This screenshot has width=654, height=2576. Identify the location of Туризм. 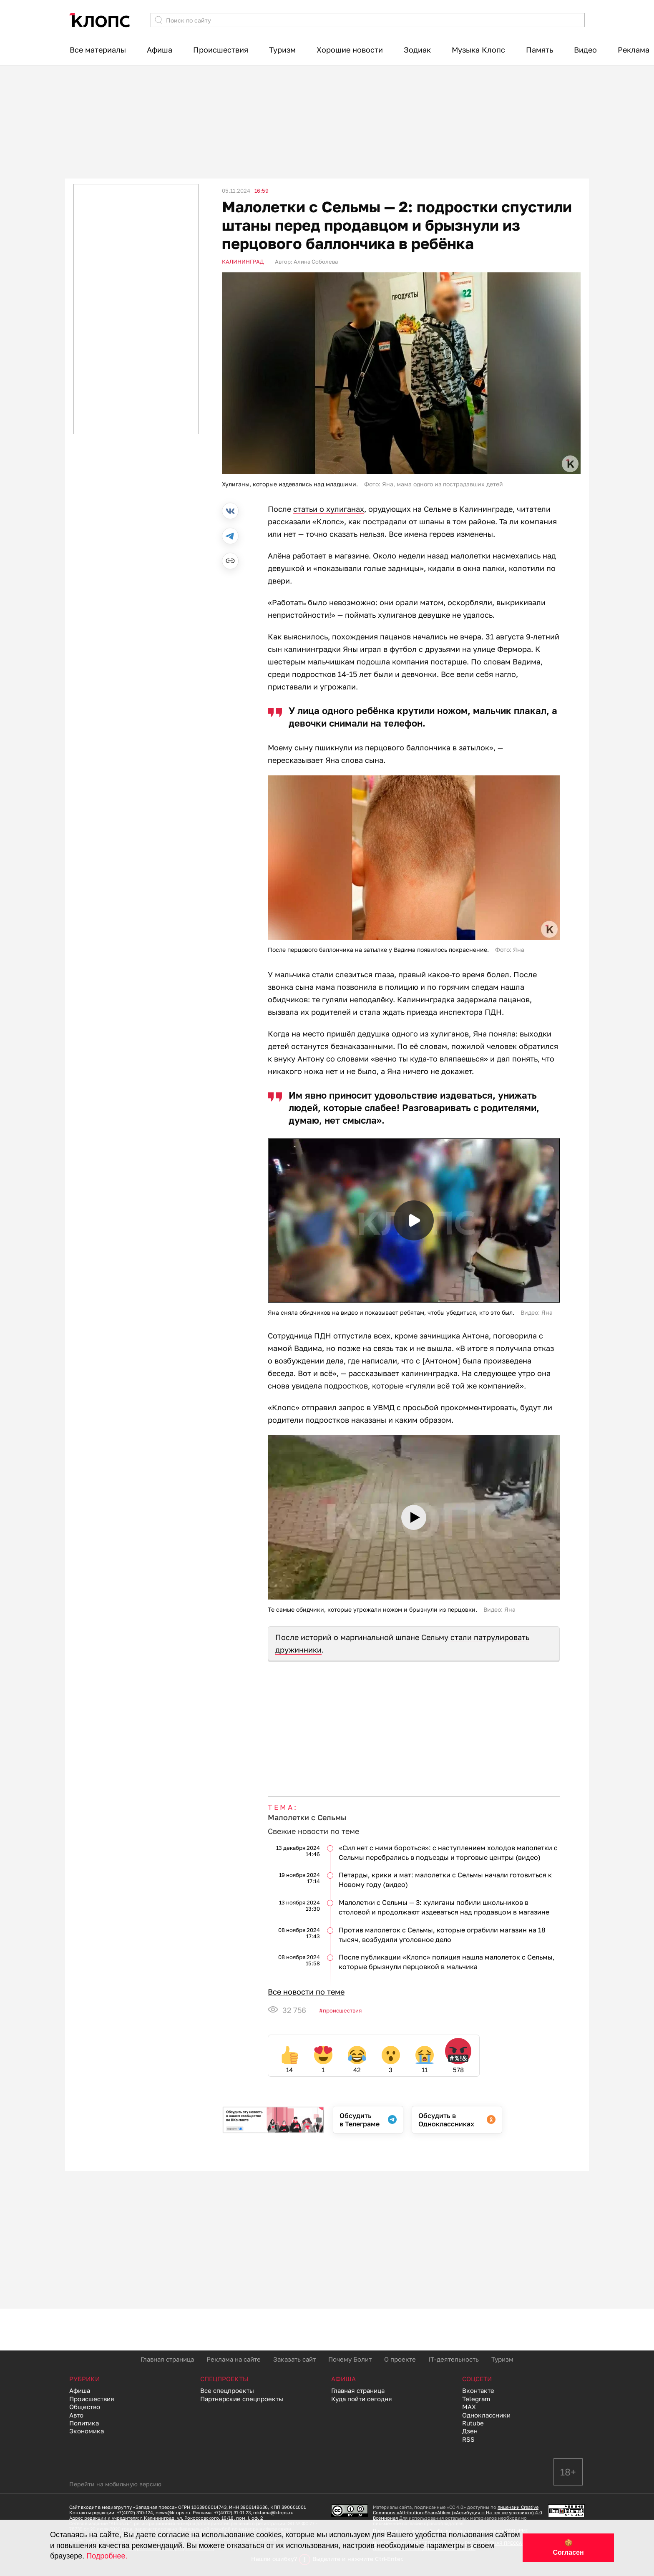
(282, 49).